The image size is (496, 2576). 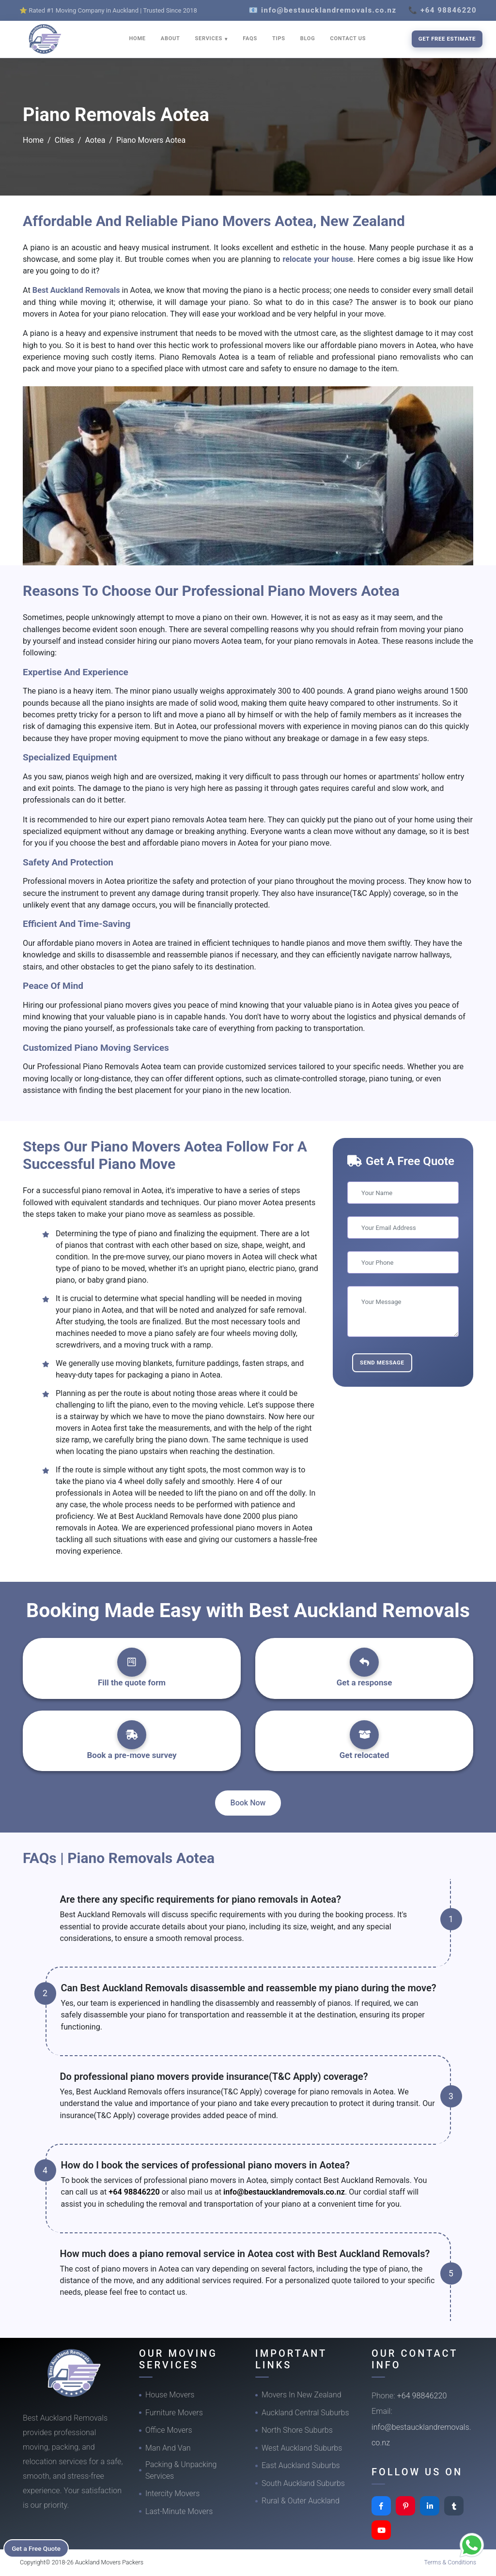 I want to click on House Movers, so click(x=169, y=2394).